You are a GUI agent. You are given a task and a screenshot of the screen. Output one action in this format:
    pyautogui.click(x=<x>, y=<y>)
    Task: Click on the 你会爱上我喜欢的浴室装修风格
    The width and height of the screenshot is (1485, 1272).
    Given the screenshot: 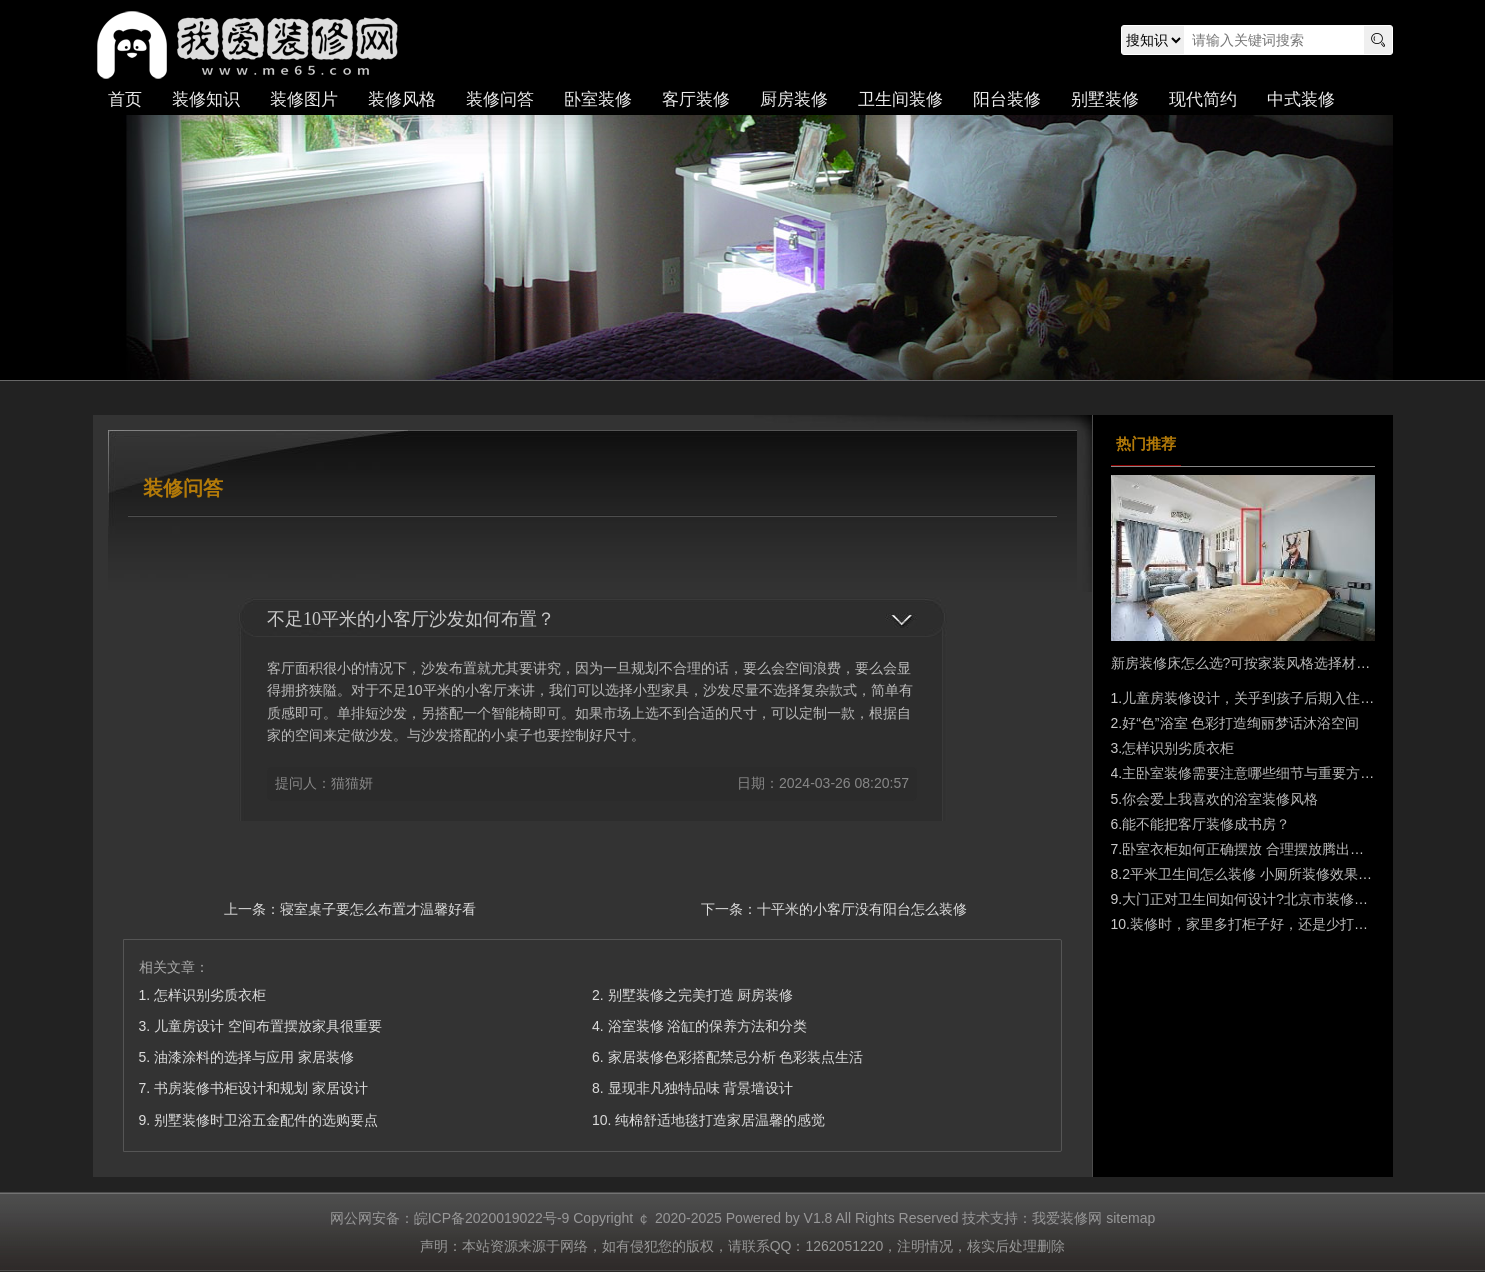 What is the action you would take?
    pyautogui.click(x=1220, y=799)
    